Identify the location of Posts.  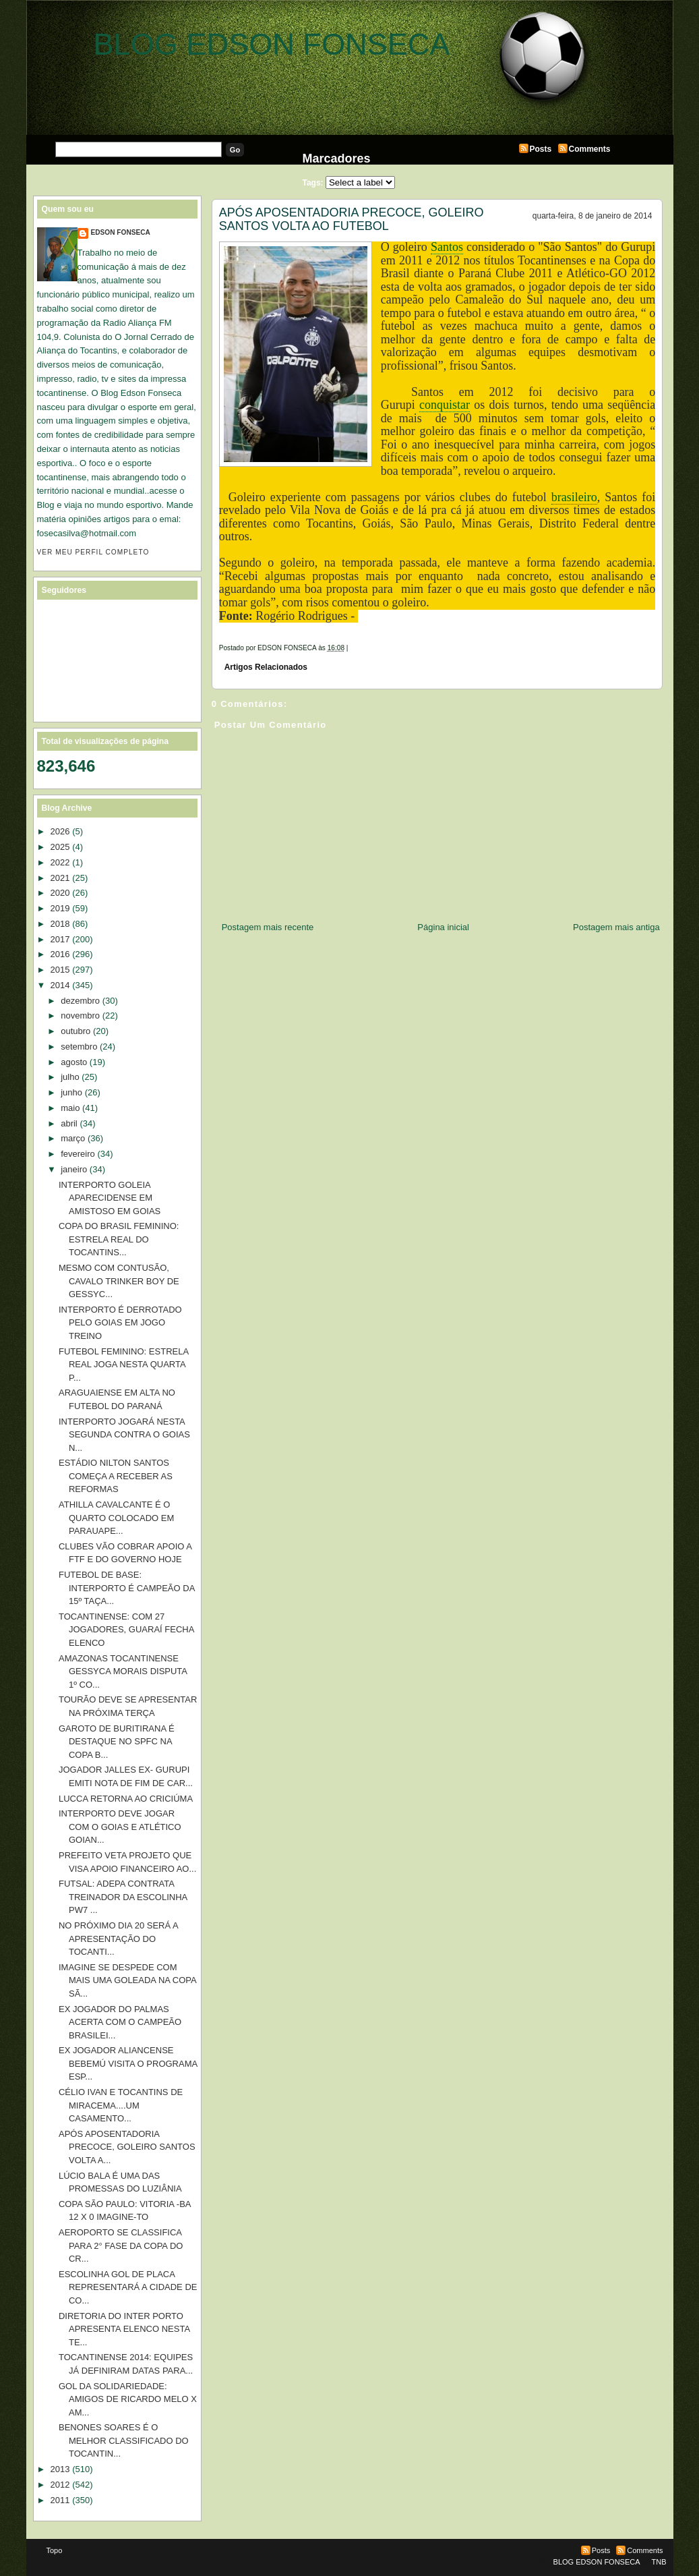
(541, 149).